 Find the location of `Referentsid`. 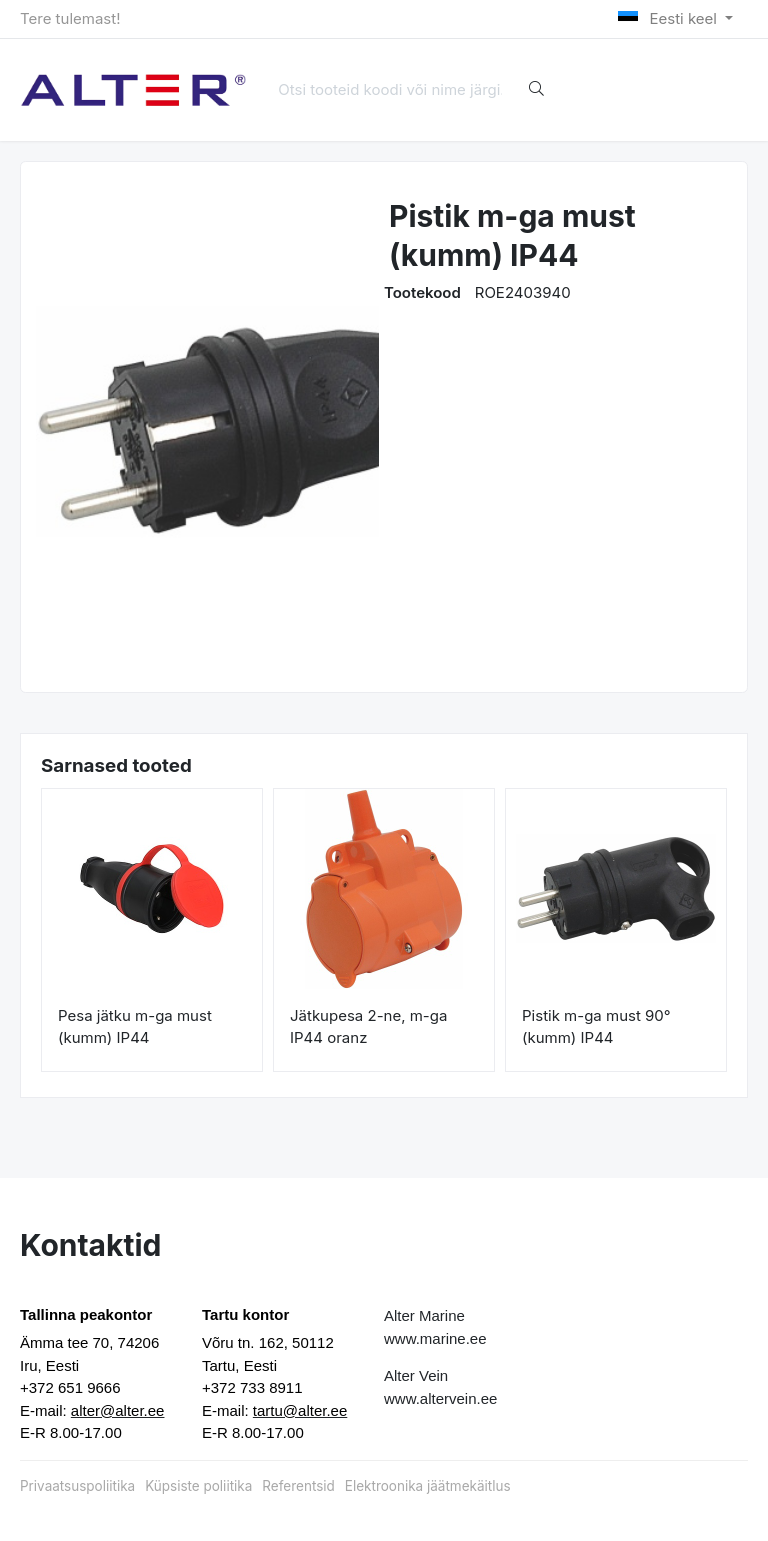

Referentsid is located at coordinates (298, 1486).